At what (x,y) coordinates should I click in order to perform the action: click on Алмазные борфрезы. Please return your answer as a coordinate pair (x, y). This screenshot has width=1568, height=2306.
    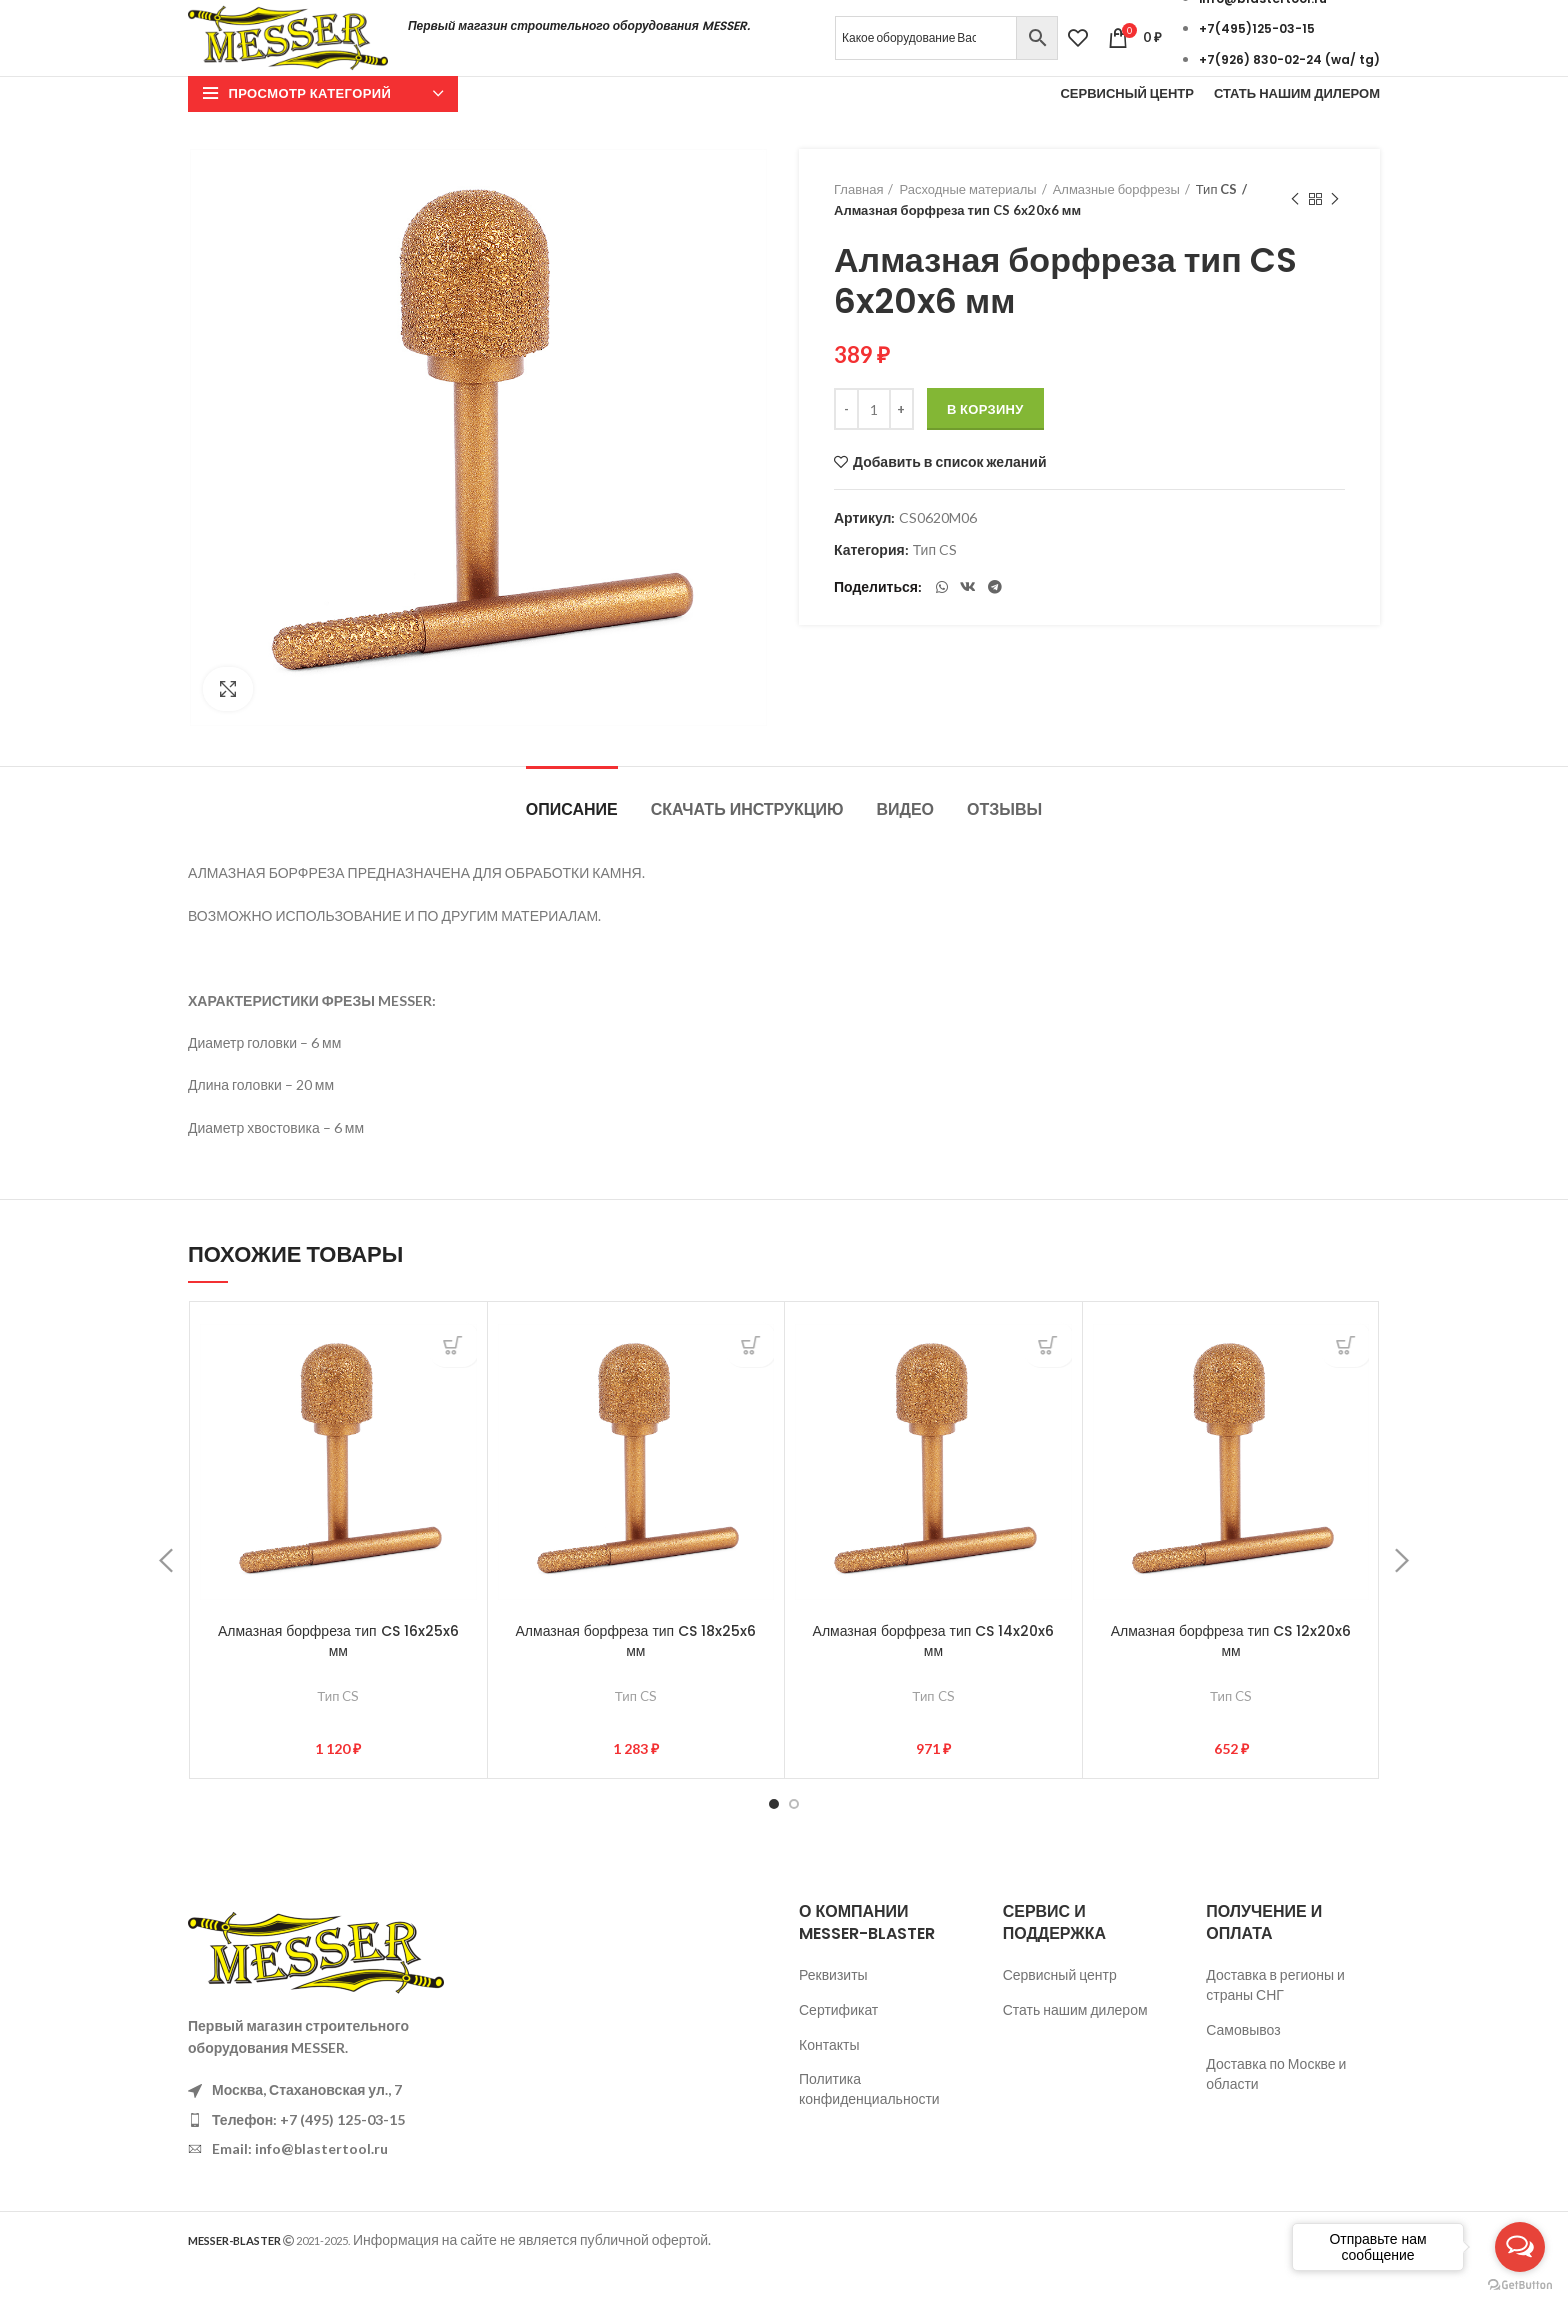
    Looking at the image, I should click on (1116, 227).